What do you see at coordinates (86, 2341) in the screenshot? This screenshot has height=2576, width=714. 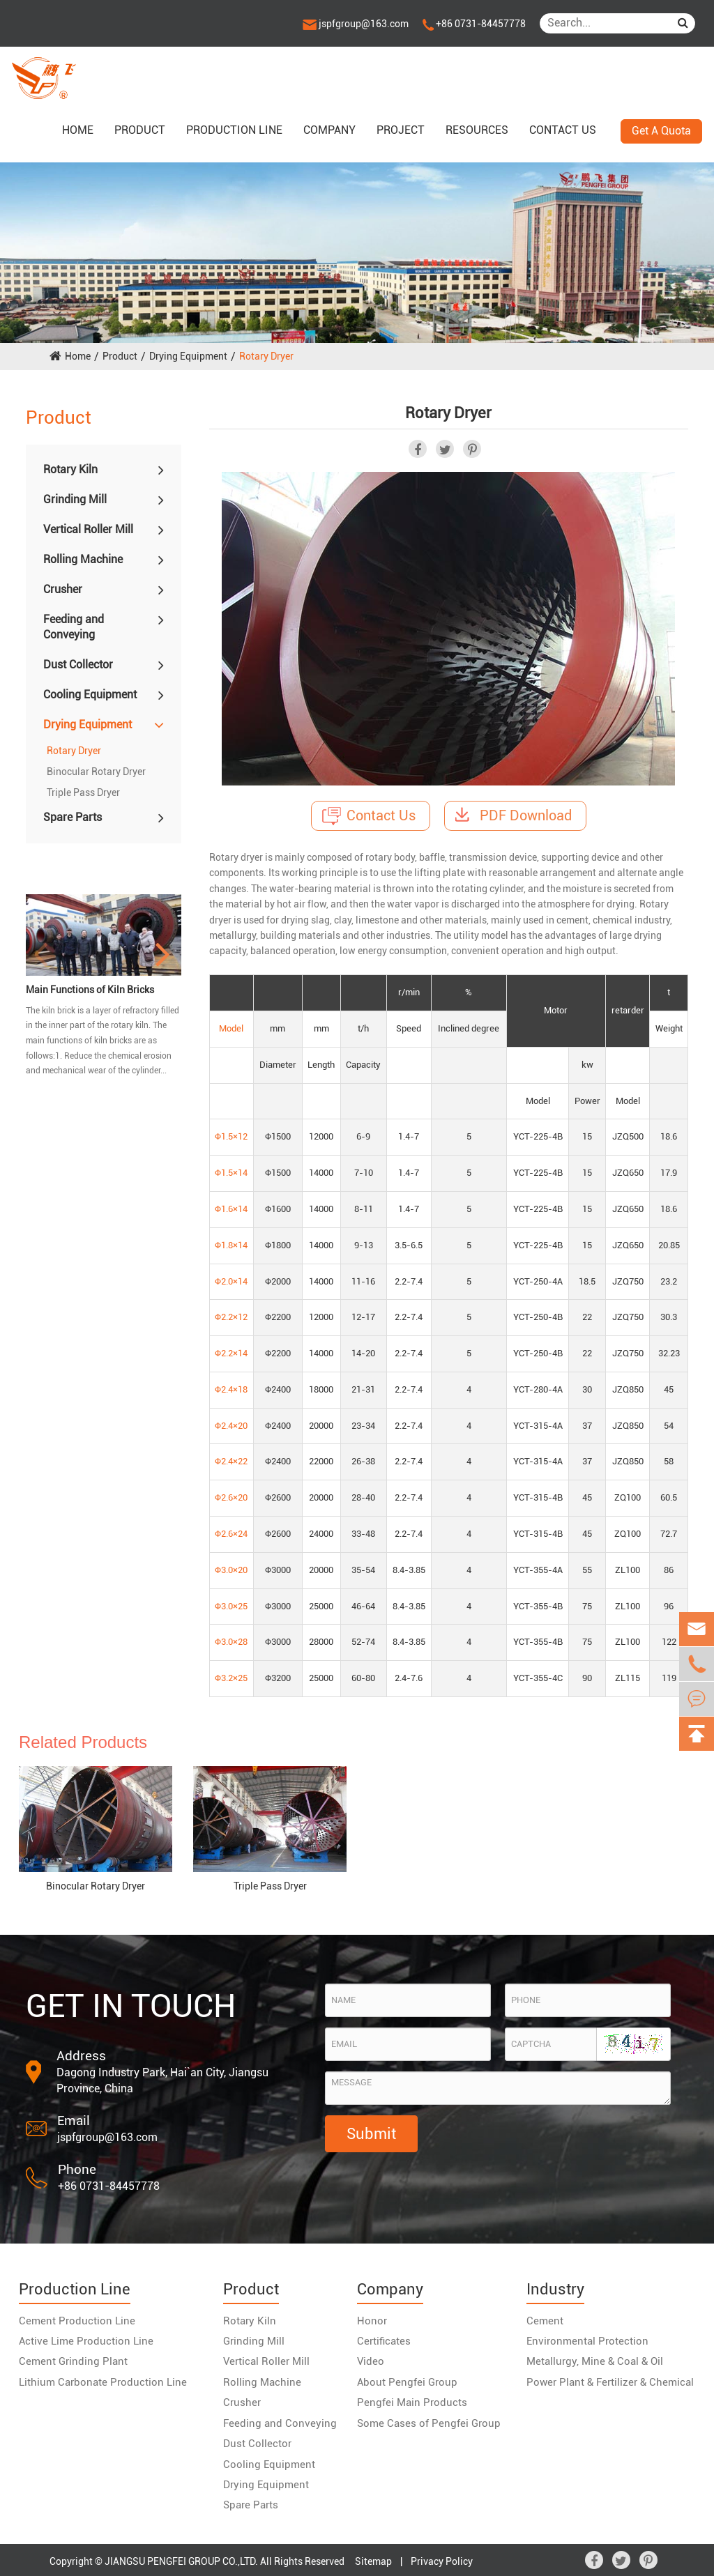 I see `Active Lime Production Line` at bounding box center [86, 2341].